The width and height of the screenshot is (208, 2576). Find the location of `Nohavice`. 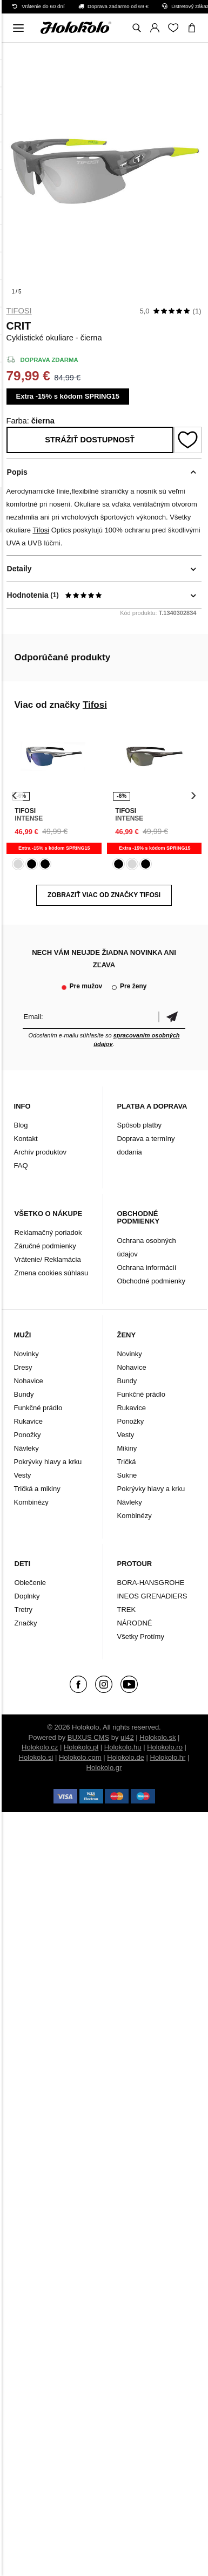

Nohavice is located at coordinates (28, 1381).